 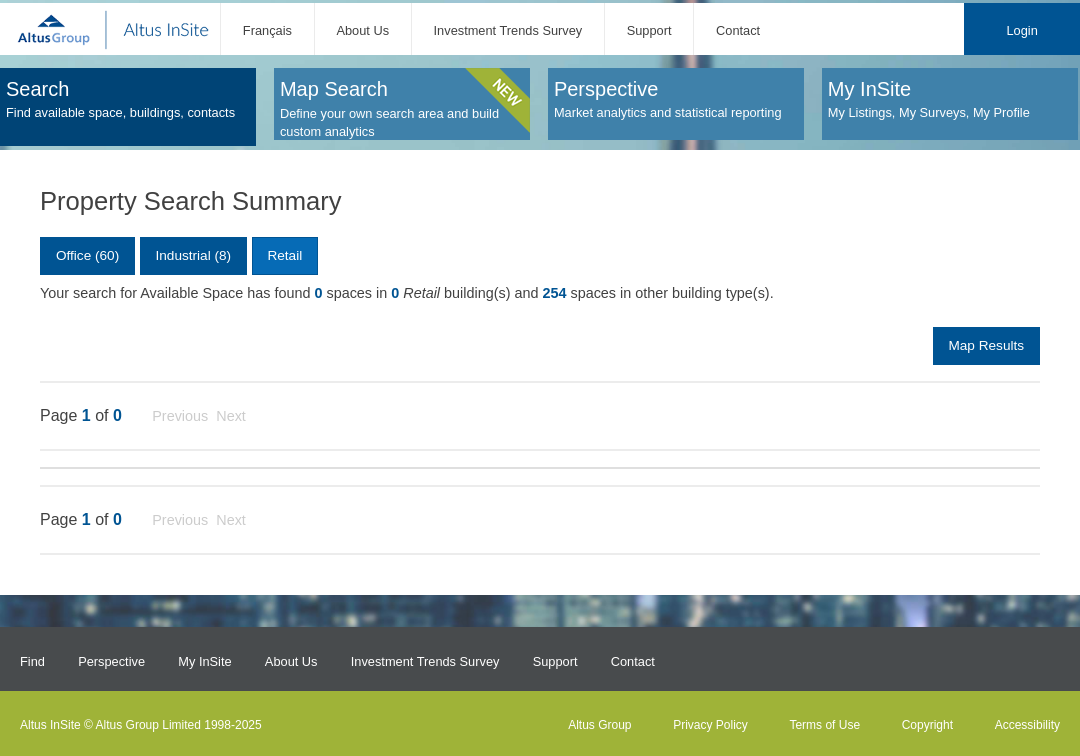 I want to click on Copyright, so click(x=927, y=725).